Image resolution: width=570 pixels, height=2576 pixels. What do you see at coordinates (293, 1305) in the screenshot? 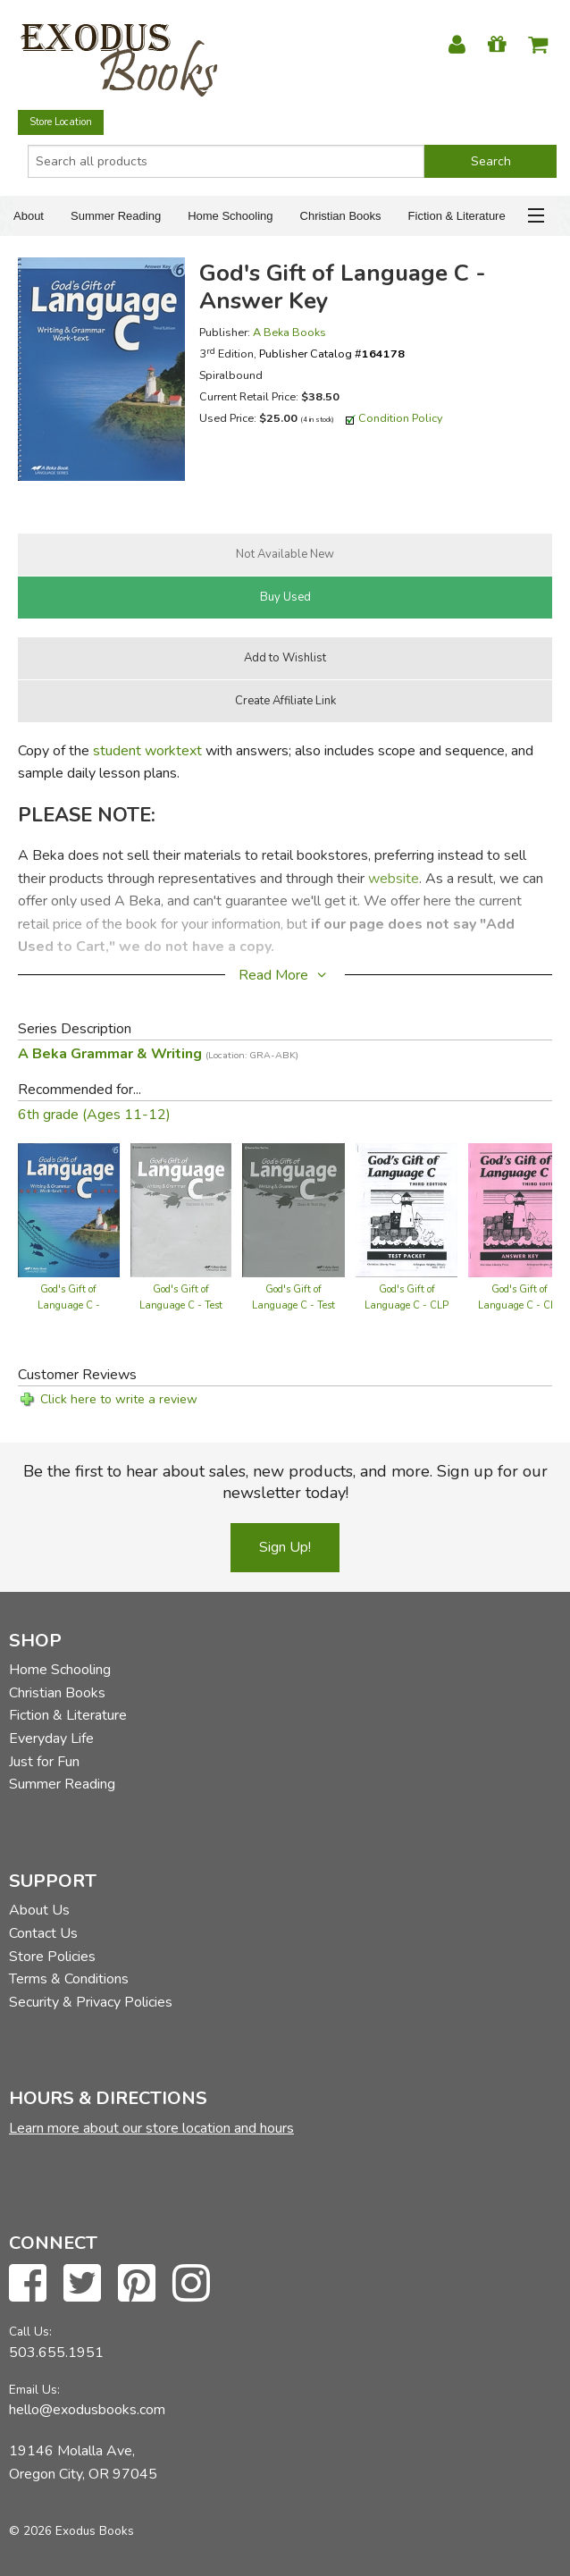
I see `God's Gift of Language C - Test Key` at bounding box center [293, 1305].